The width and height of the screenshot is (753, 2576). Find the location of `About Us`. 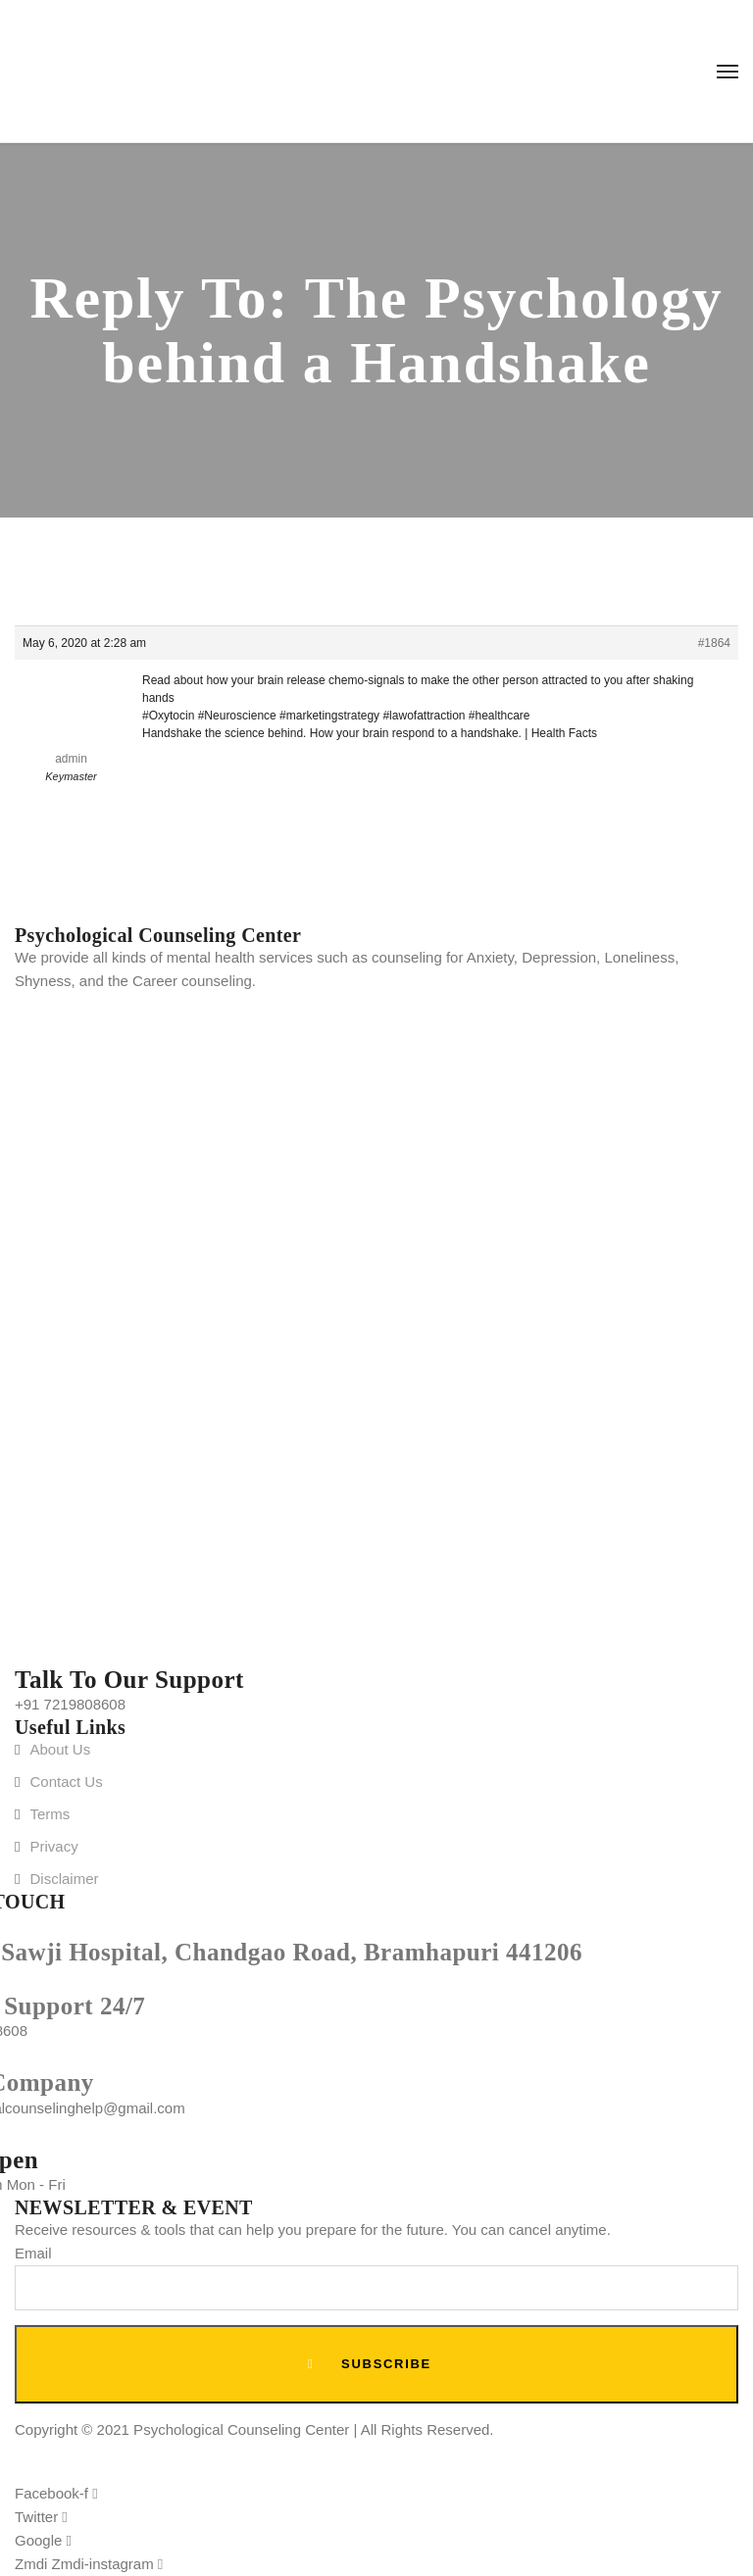

About Us is located at coordinates (59, 1749).